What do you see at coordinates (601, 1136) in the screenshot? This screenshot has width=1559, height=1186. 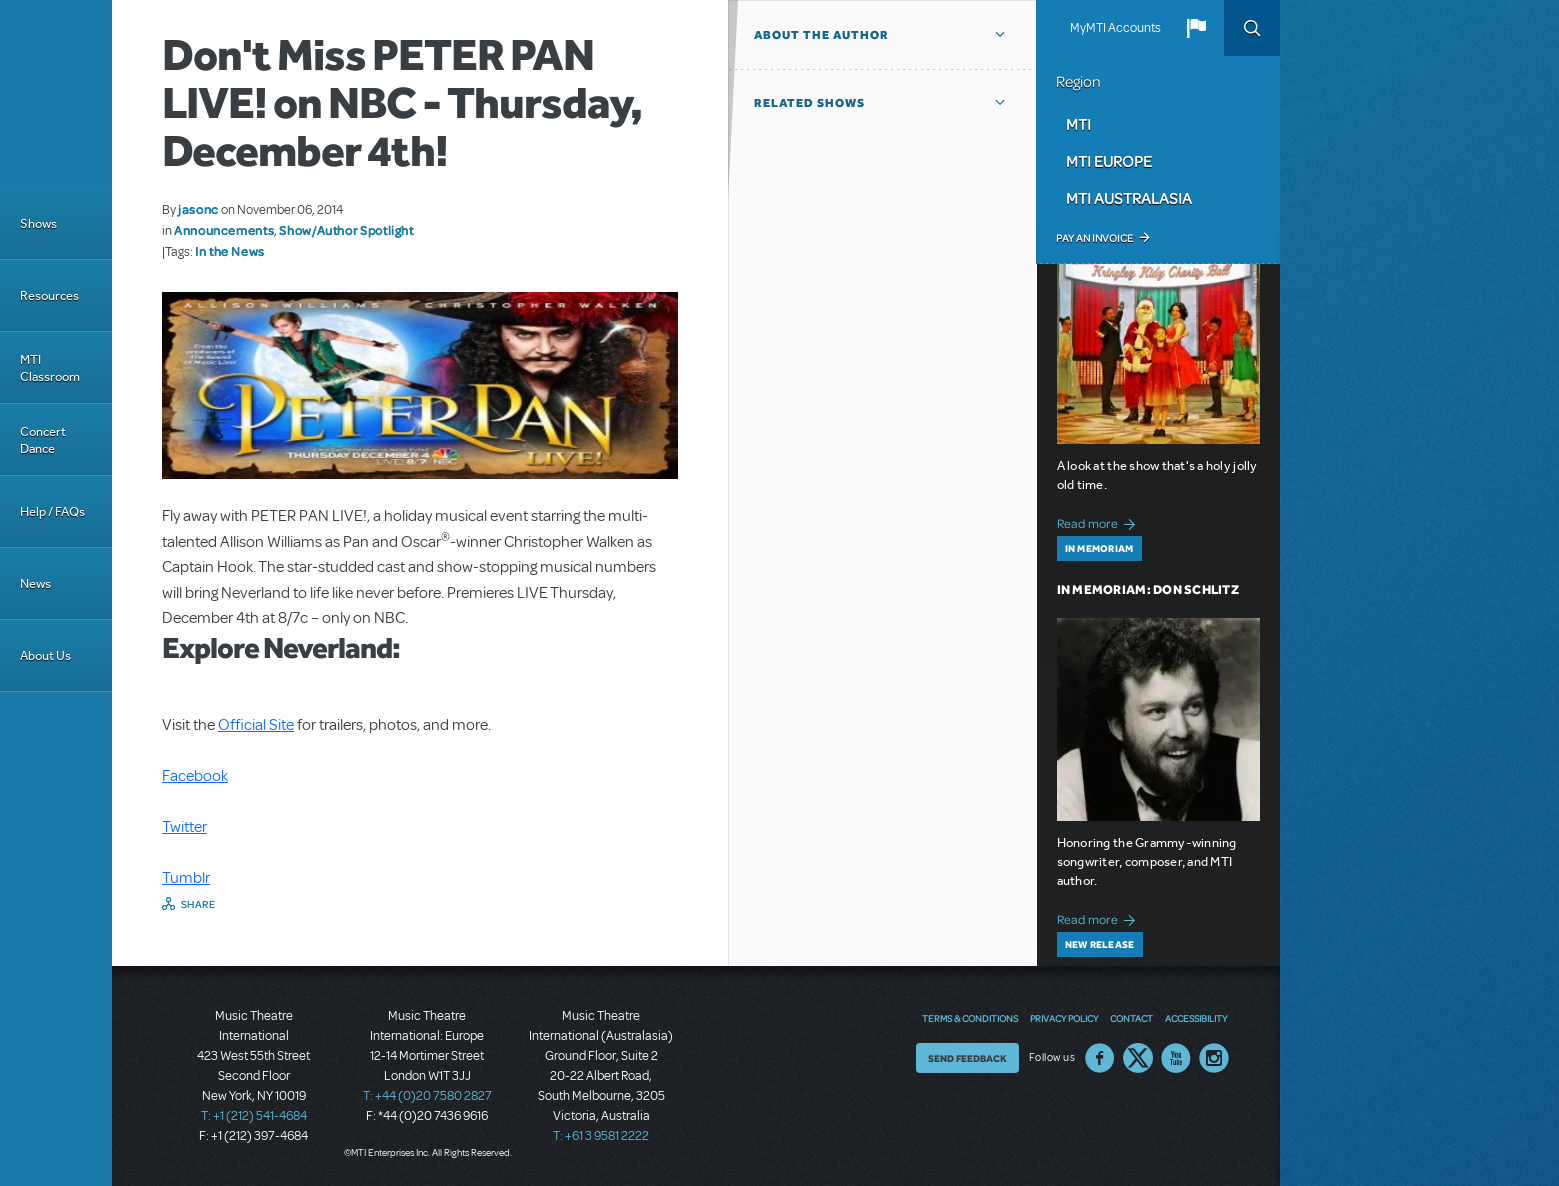 I see `T: +61 3 9581 2222` at bounding box center [601, 1136].